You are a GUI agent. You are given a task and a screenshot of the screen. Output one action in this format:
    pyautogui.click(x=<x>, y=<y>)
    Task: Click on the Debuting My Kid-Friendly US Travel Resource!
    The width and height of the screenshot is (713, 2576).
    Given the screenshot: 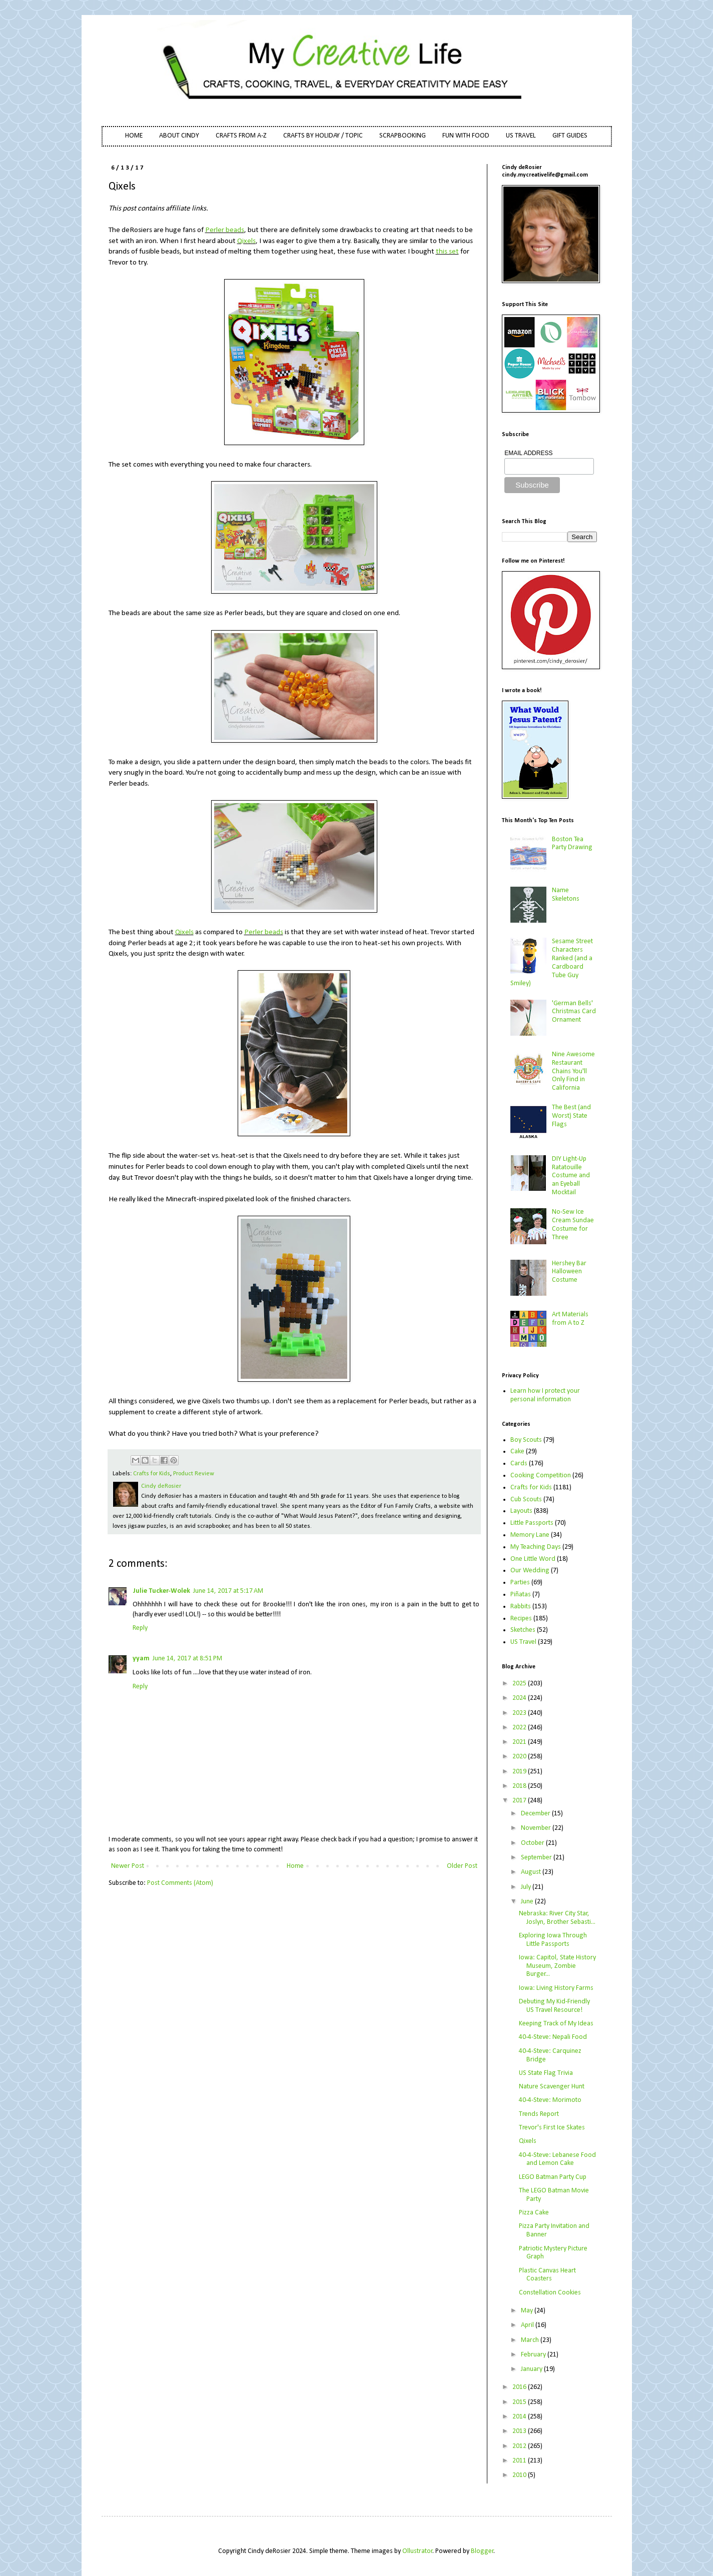 What is the action you would take?
    pyautogui.click(x=554, y=2006)
    